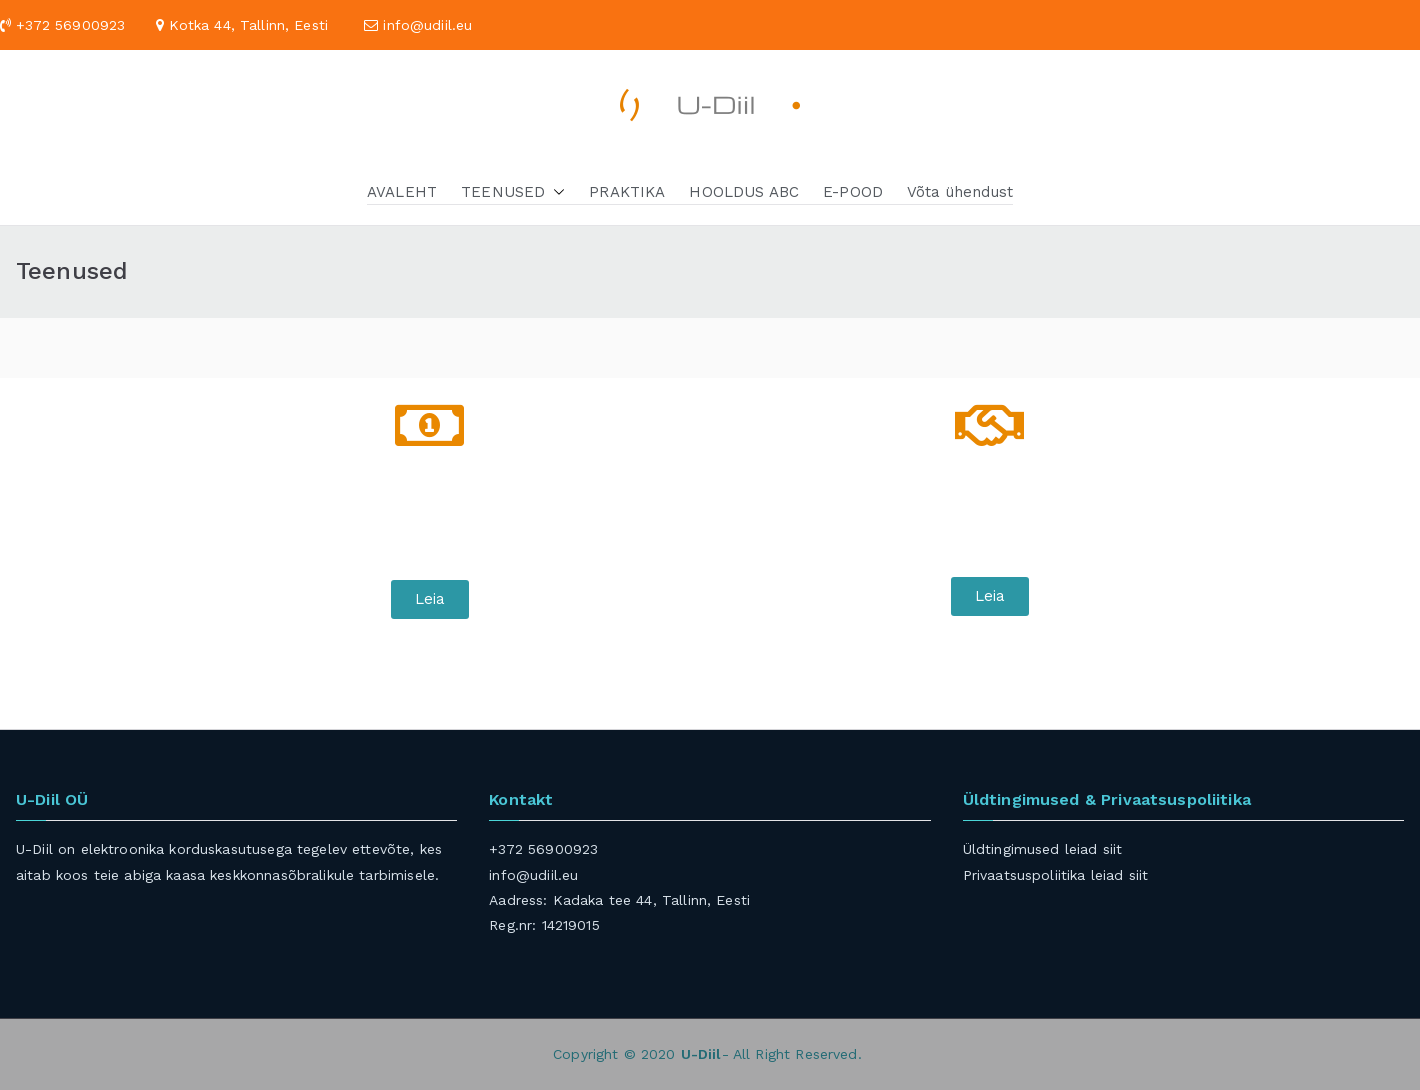  Describe the element at coordinates (627, 192) in the screenshot. I see `PRAKTIKA` at that location.